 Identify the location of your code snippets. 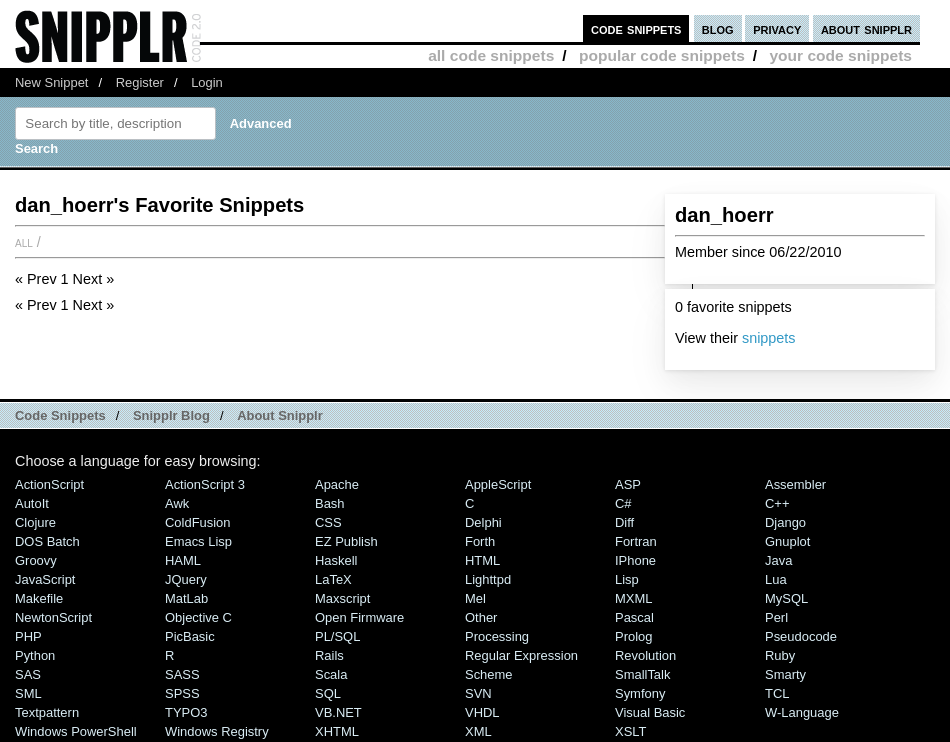
(840, 55).